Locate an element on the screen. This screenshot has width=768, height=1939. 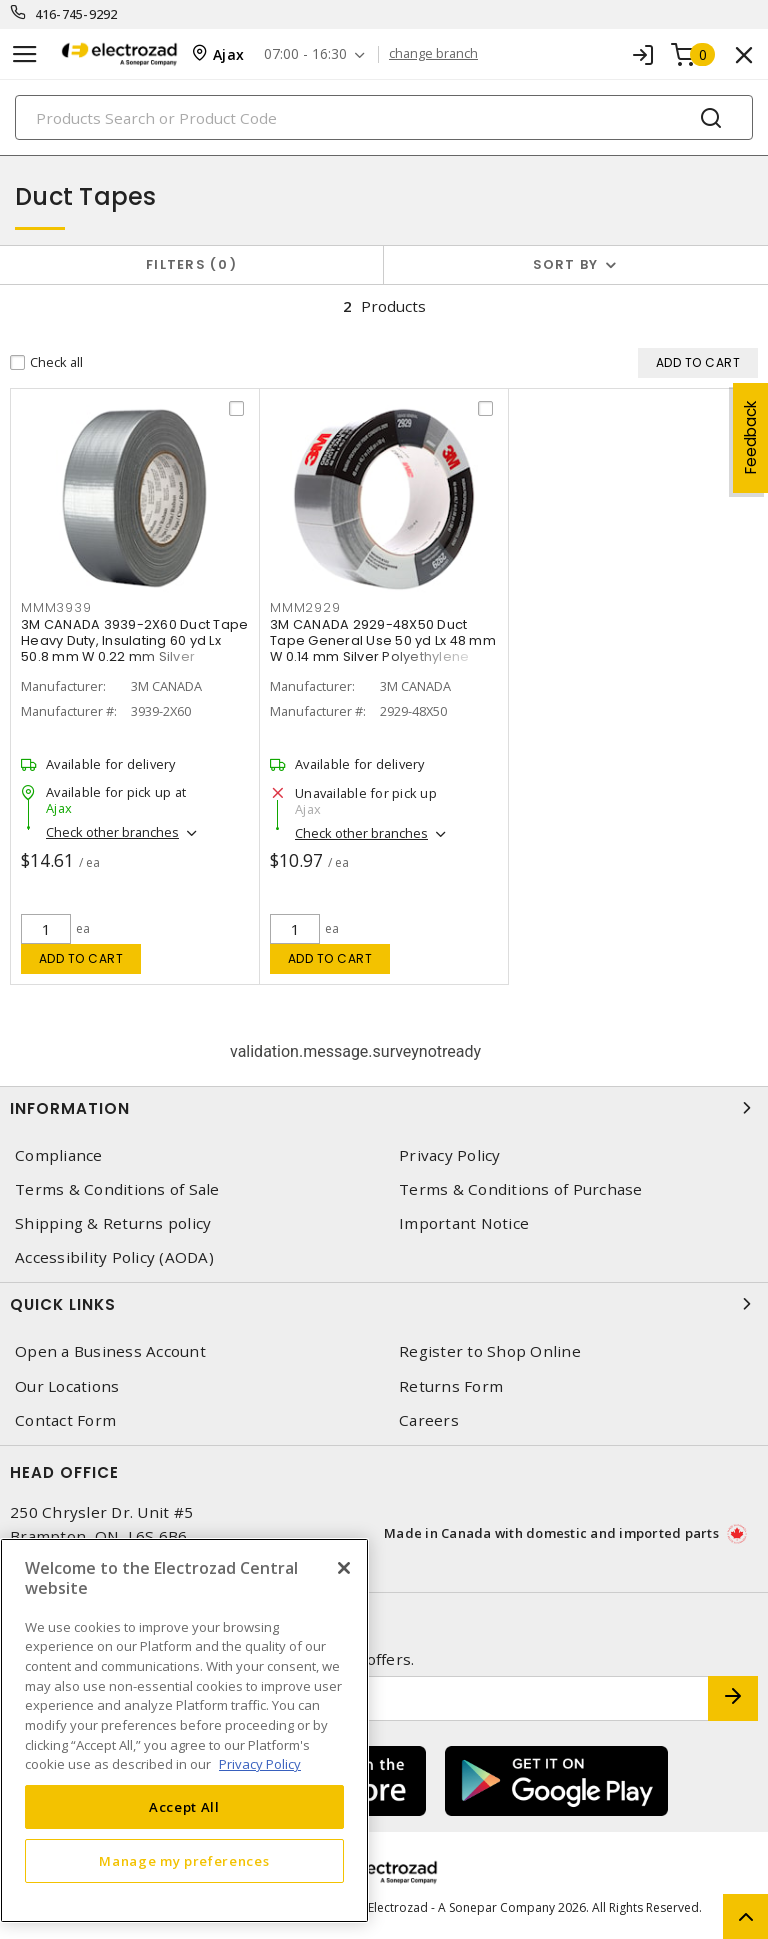
Terms & Conditions of Purchase is located at coordinates (521, 1189).